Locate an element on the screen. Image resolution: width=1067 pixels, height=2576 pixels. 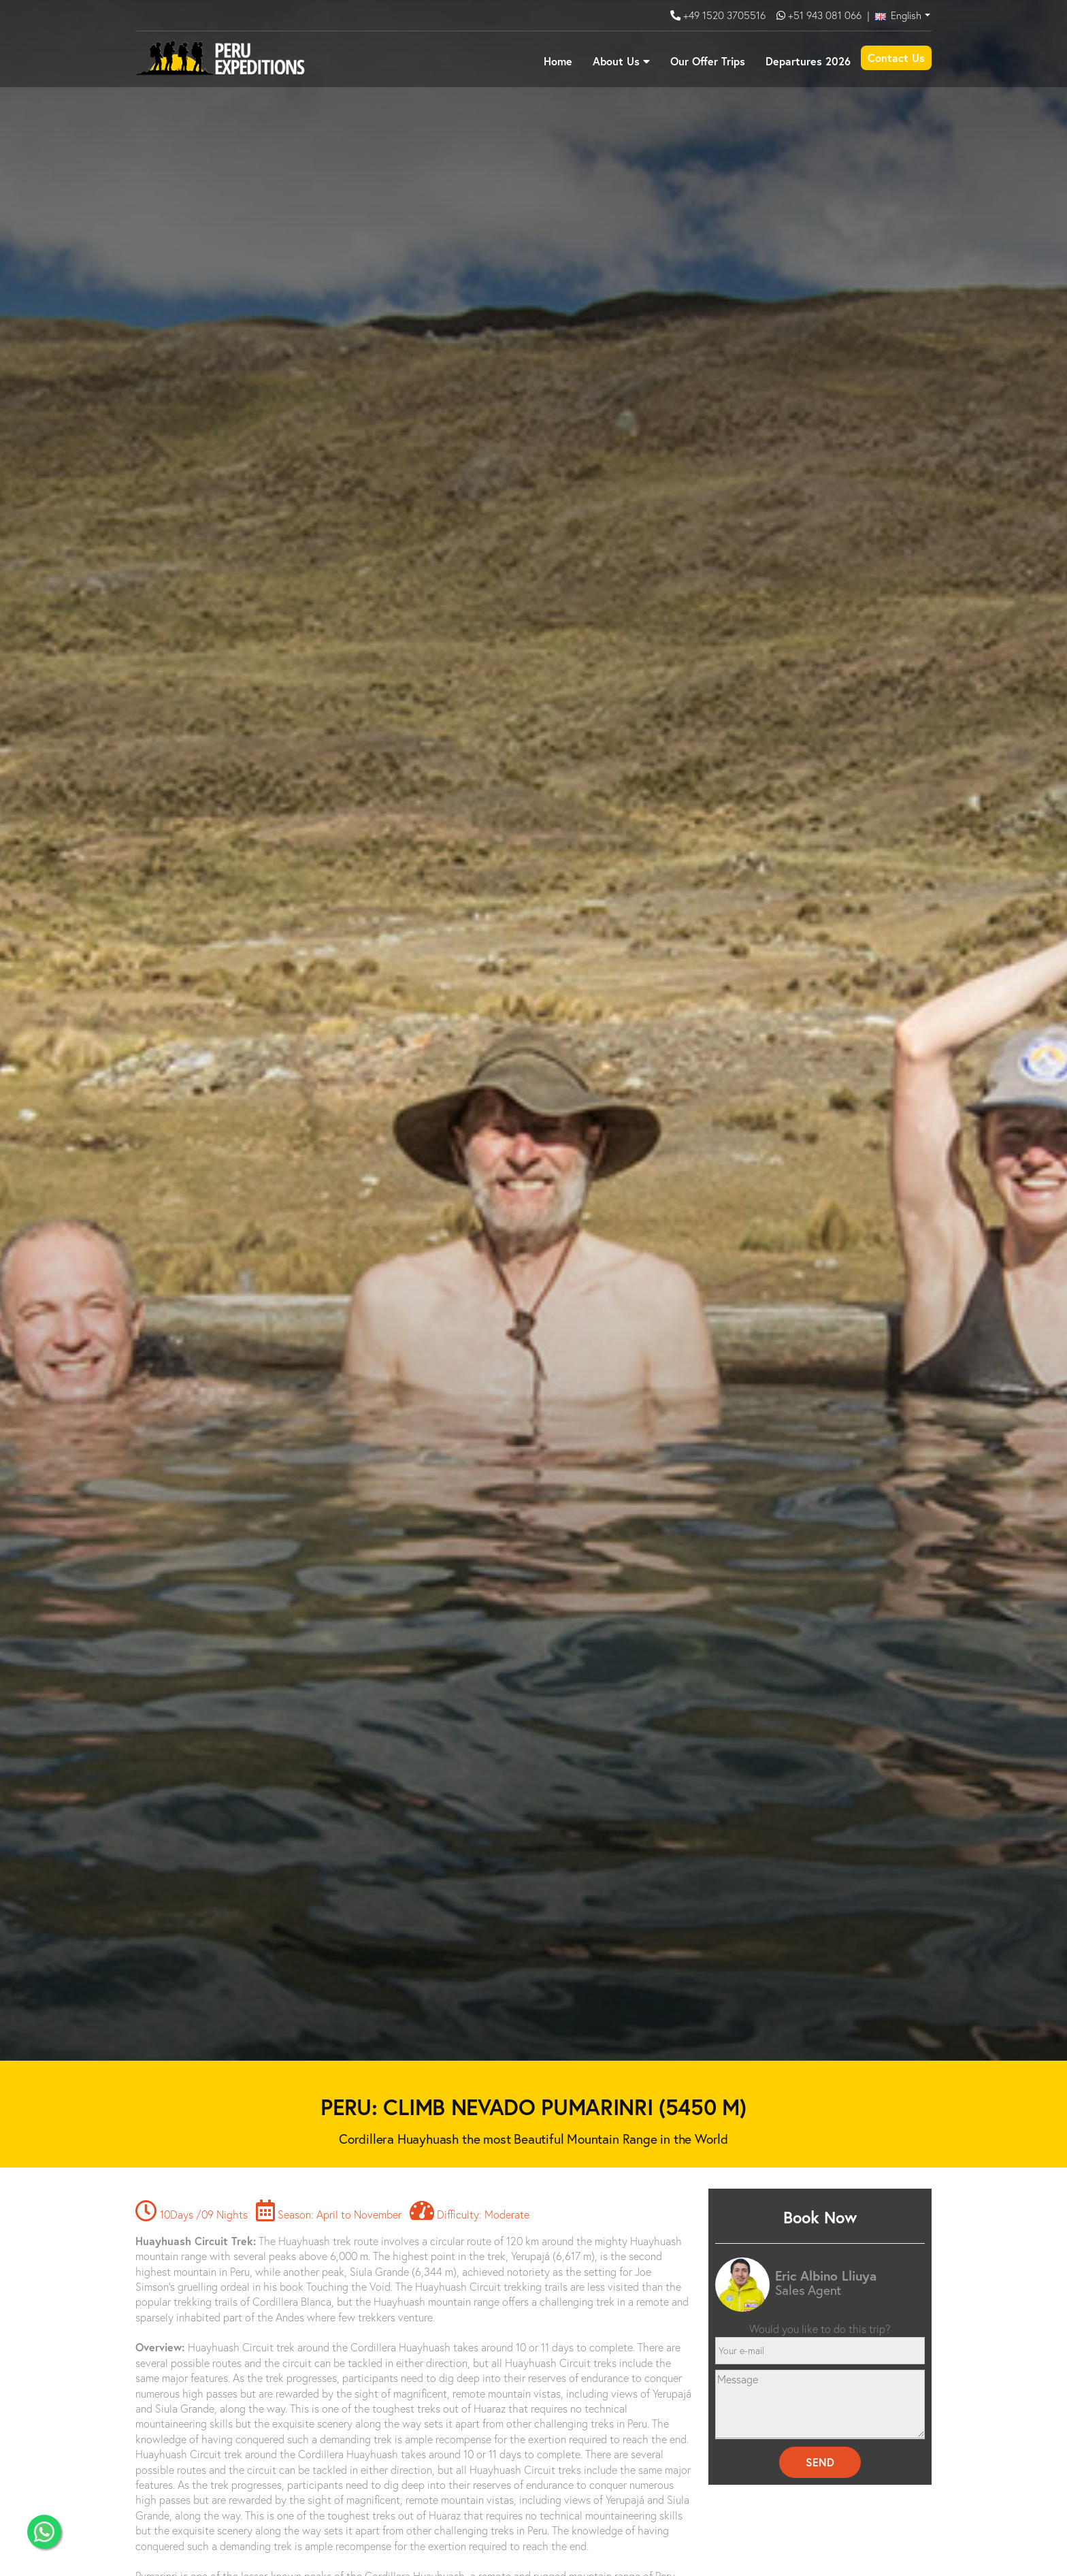
+51 943 081 066 is located at coordinates (824, 15).